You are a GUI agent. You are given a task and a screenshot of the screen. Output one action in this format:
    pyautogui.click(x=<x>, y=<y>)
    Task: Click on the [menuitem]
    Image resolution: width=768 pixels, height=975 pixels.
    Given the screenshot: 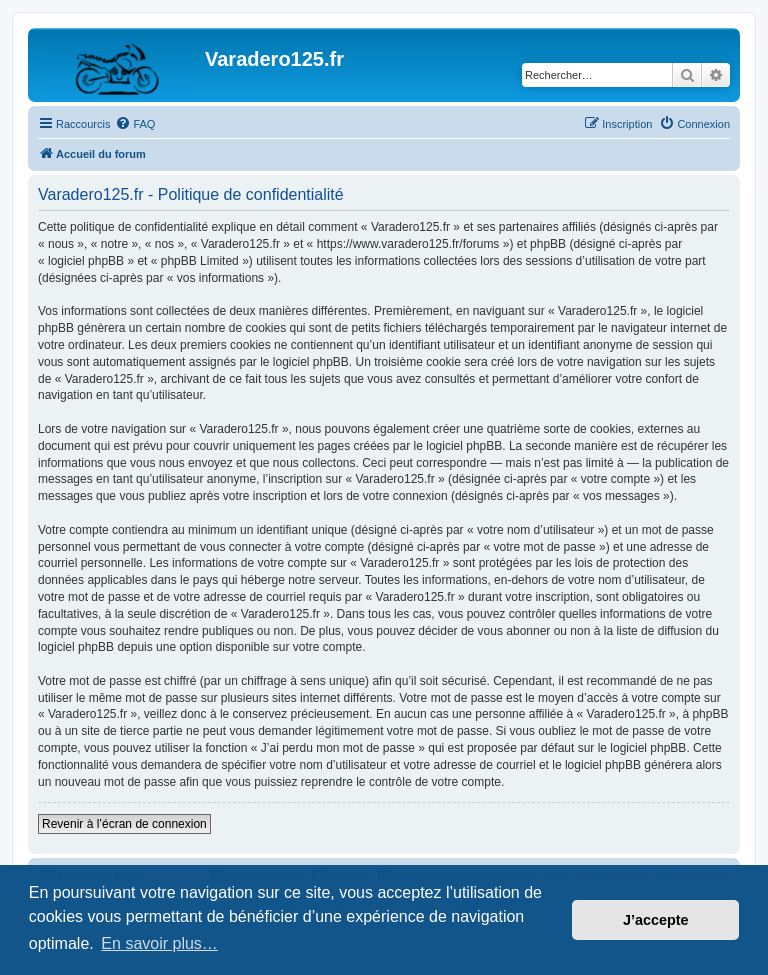 What is the action you would take?
    pyautogui.click(x=135, y=124)
    